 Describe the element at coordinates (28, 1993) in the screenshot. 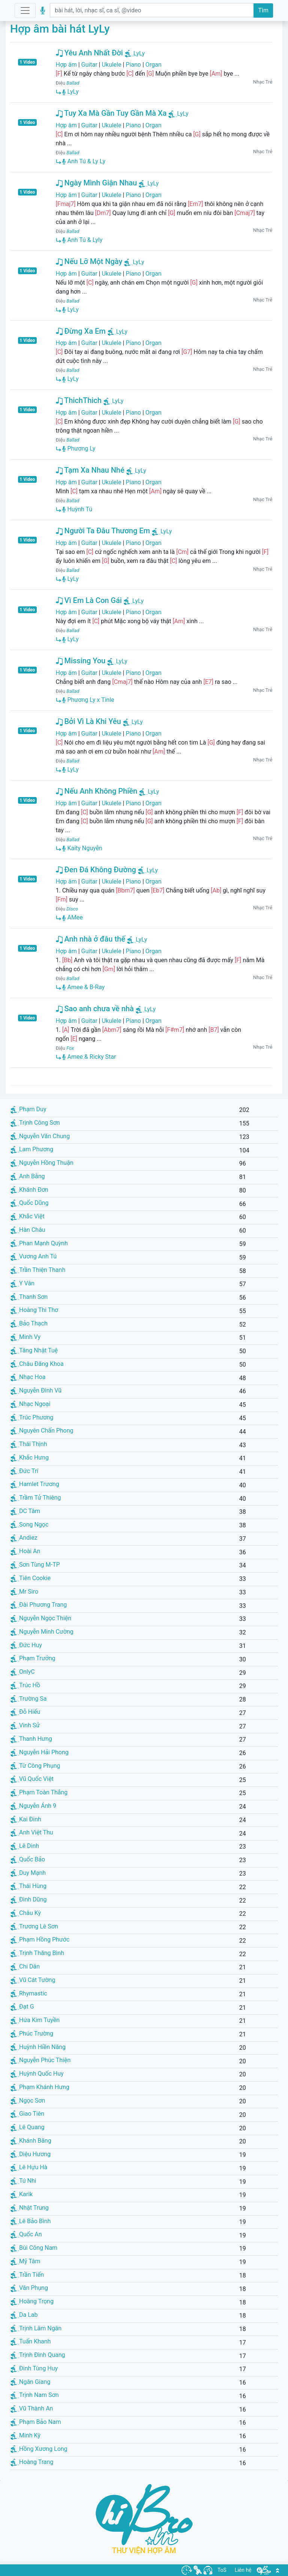

I see `Rhymastic` at that location.